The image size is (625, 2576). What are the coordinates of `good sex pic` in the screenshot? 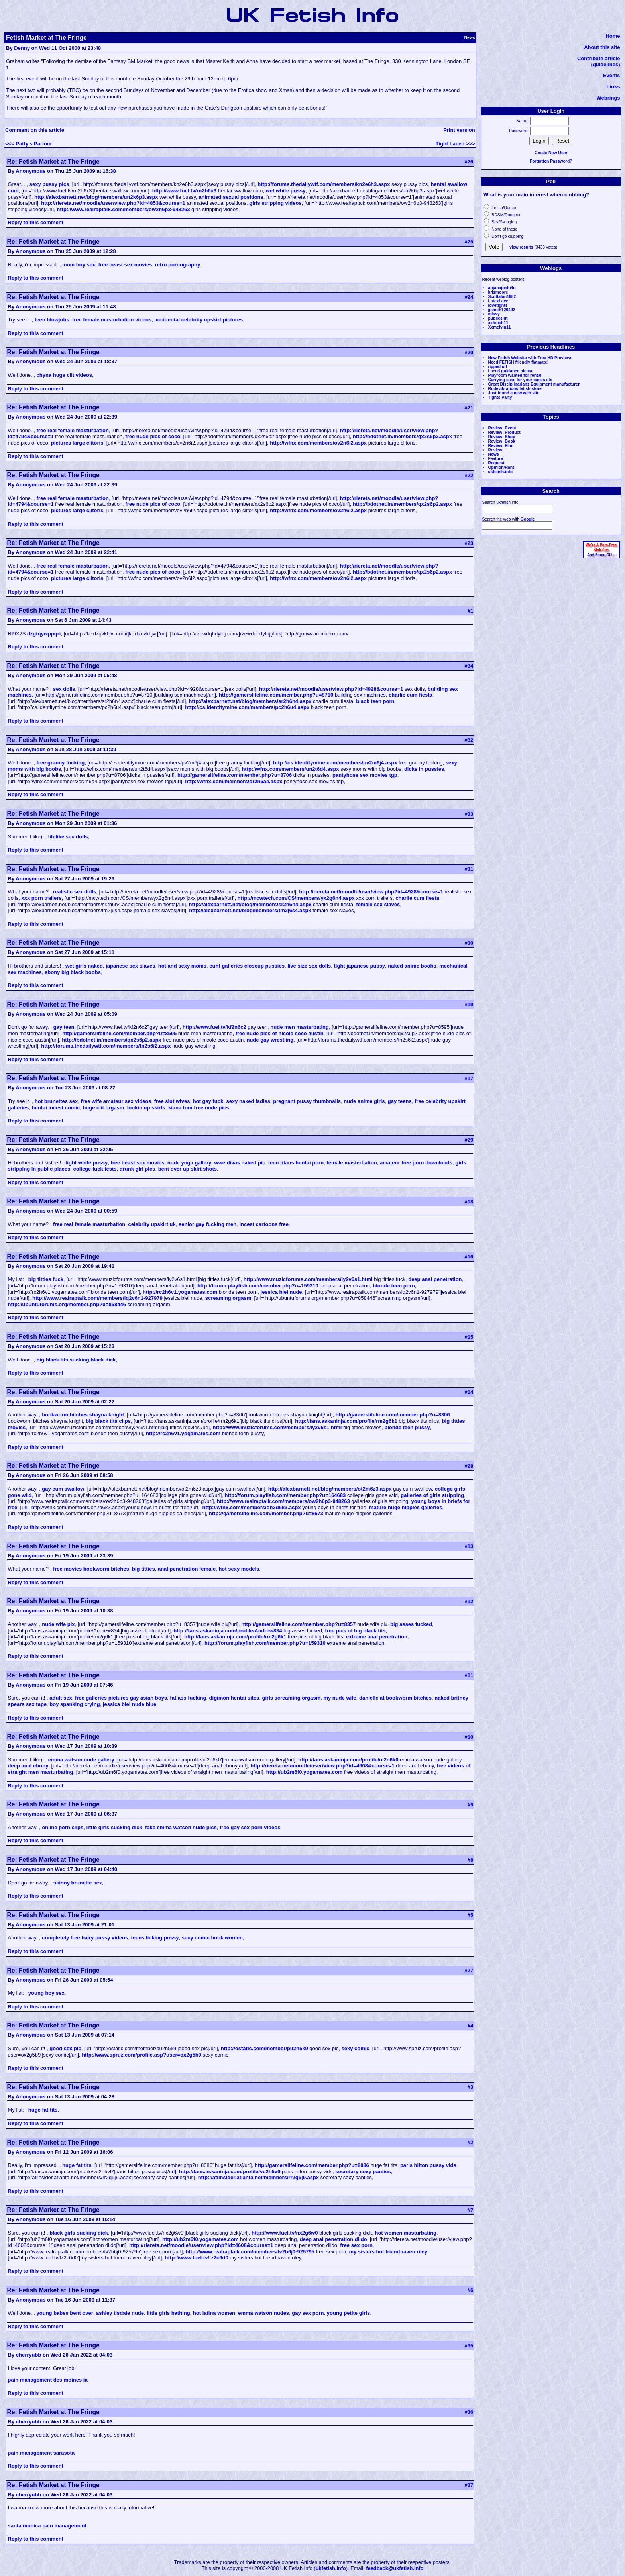 It's located at (65, 2048).